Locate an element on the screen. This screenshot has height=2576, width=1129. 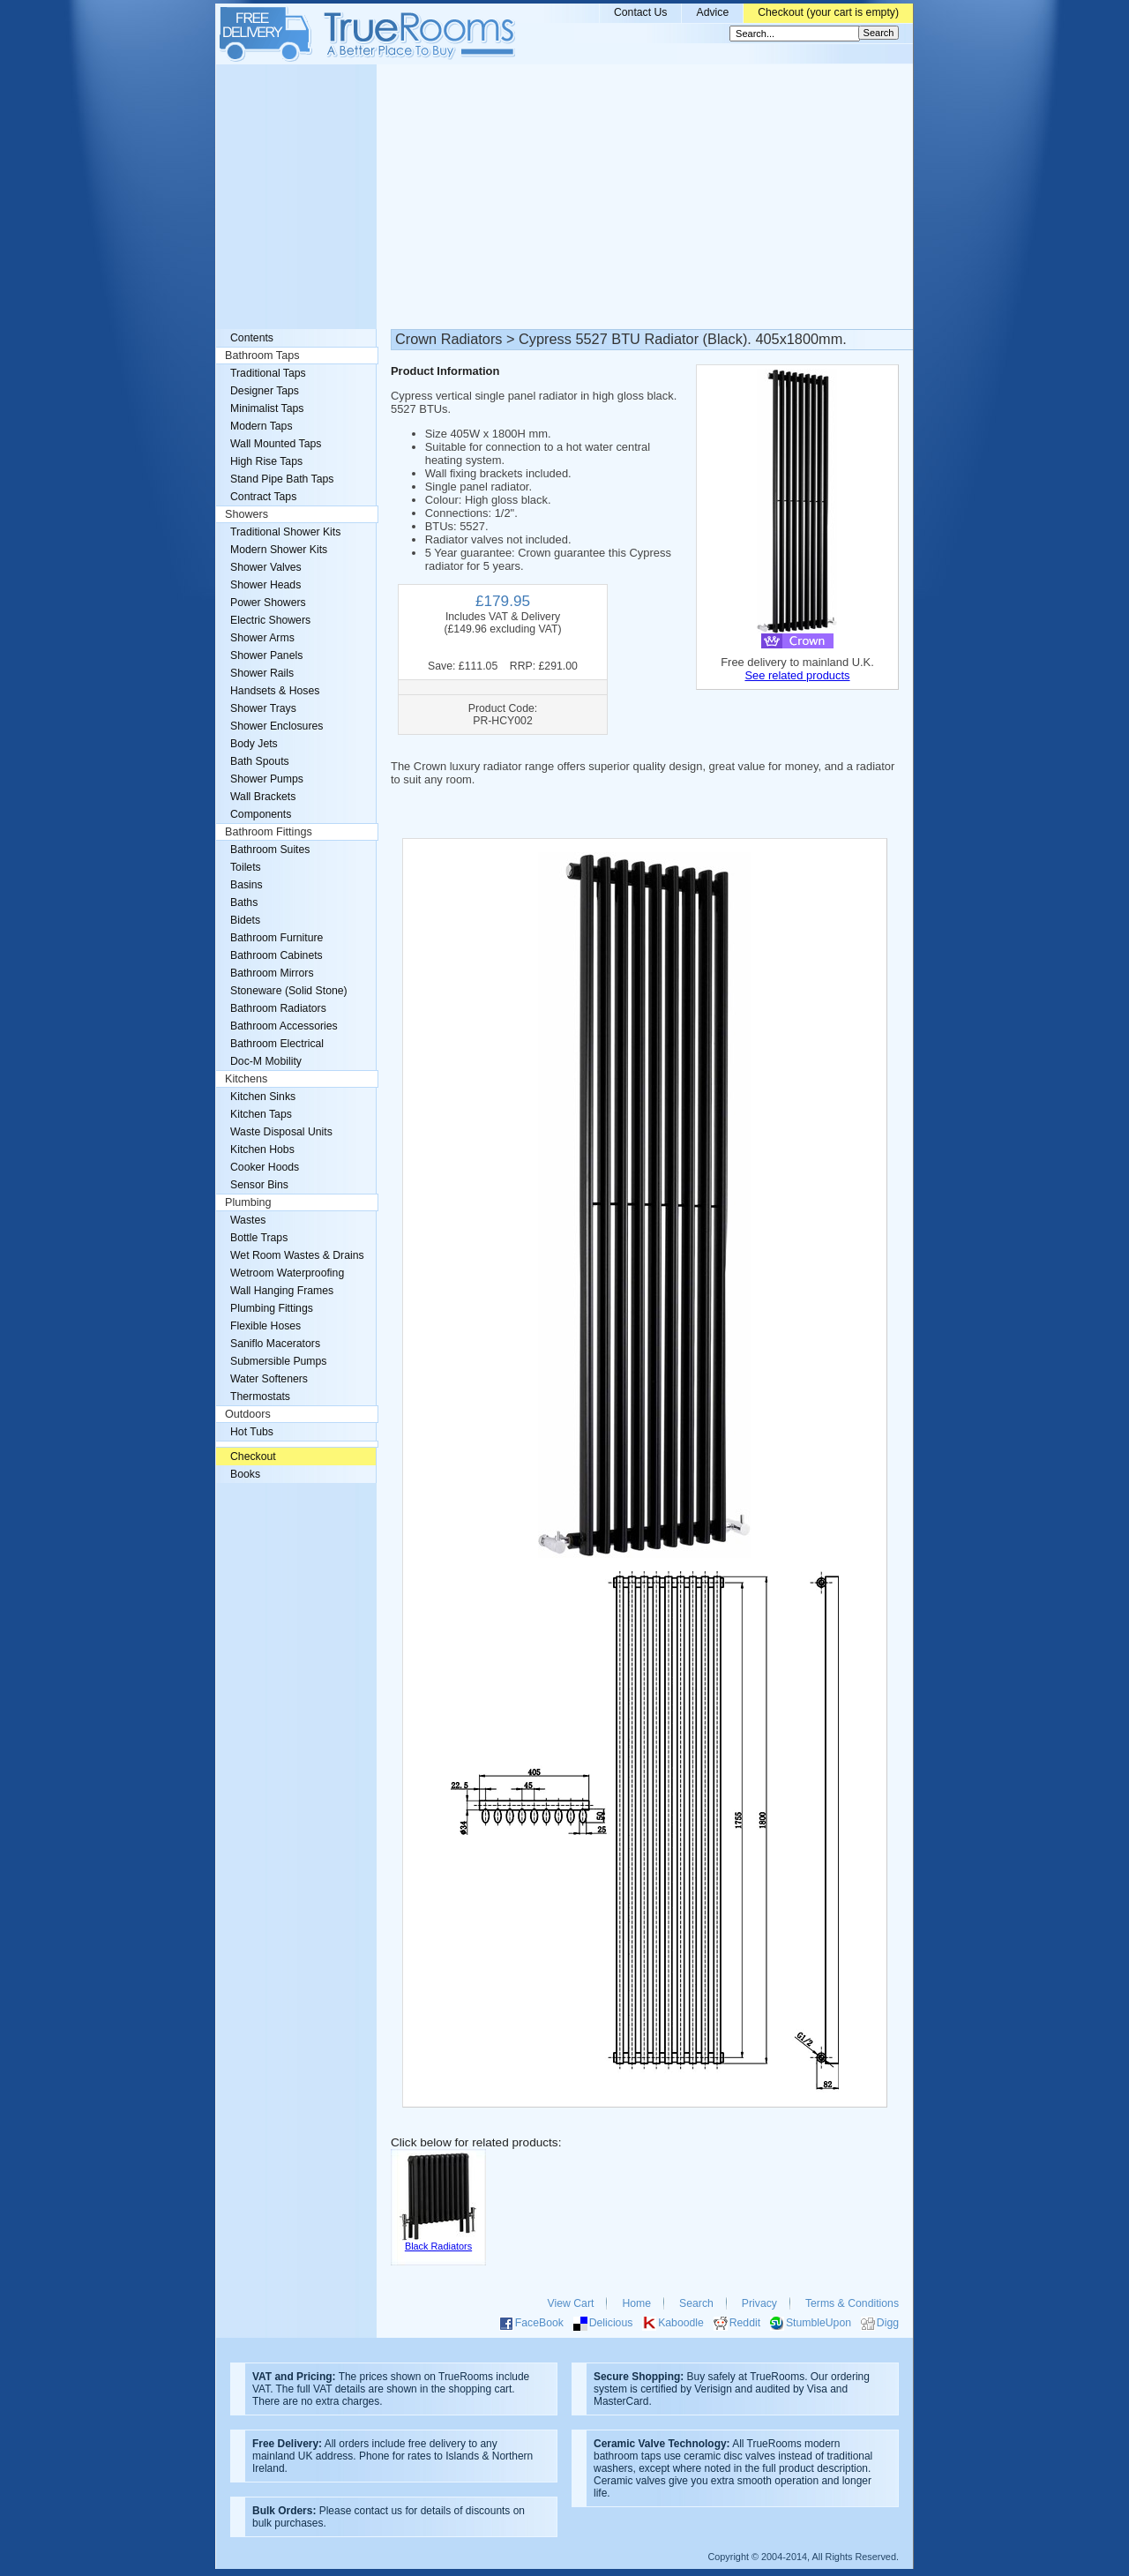
Sensor Bins is located at coordinates (259, 1185).